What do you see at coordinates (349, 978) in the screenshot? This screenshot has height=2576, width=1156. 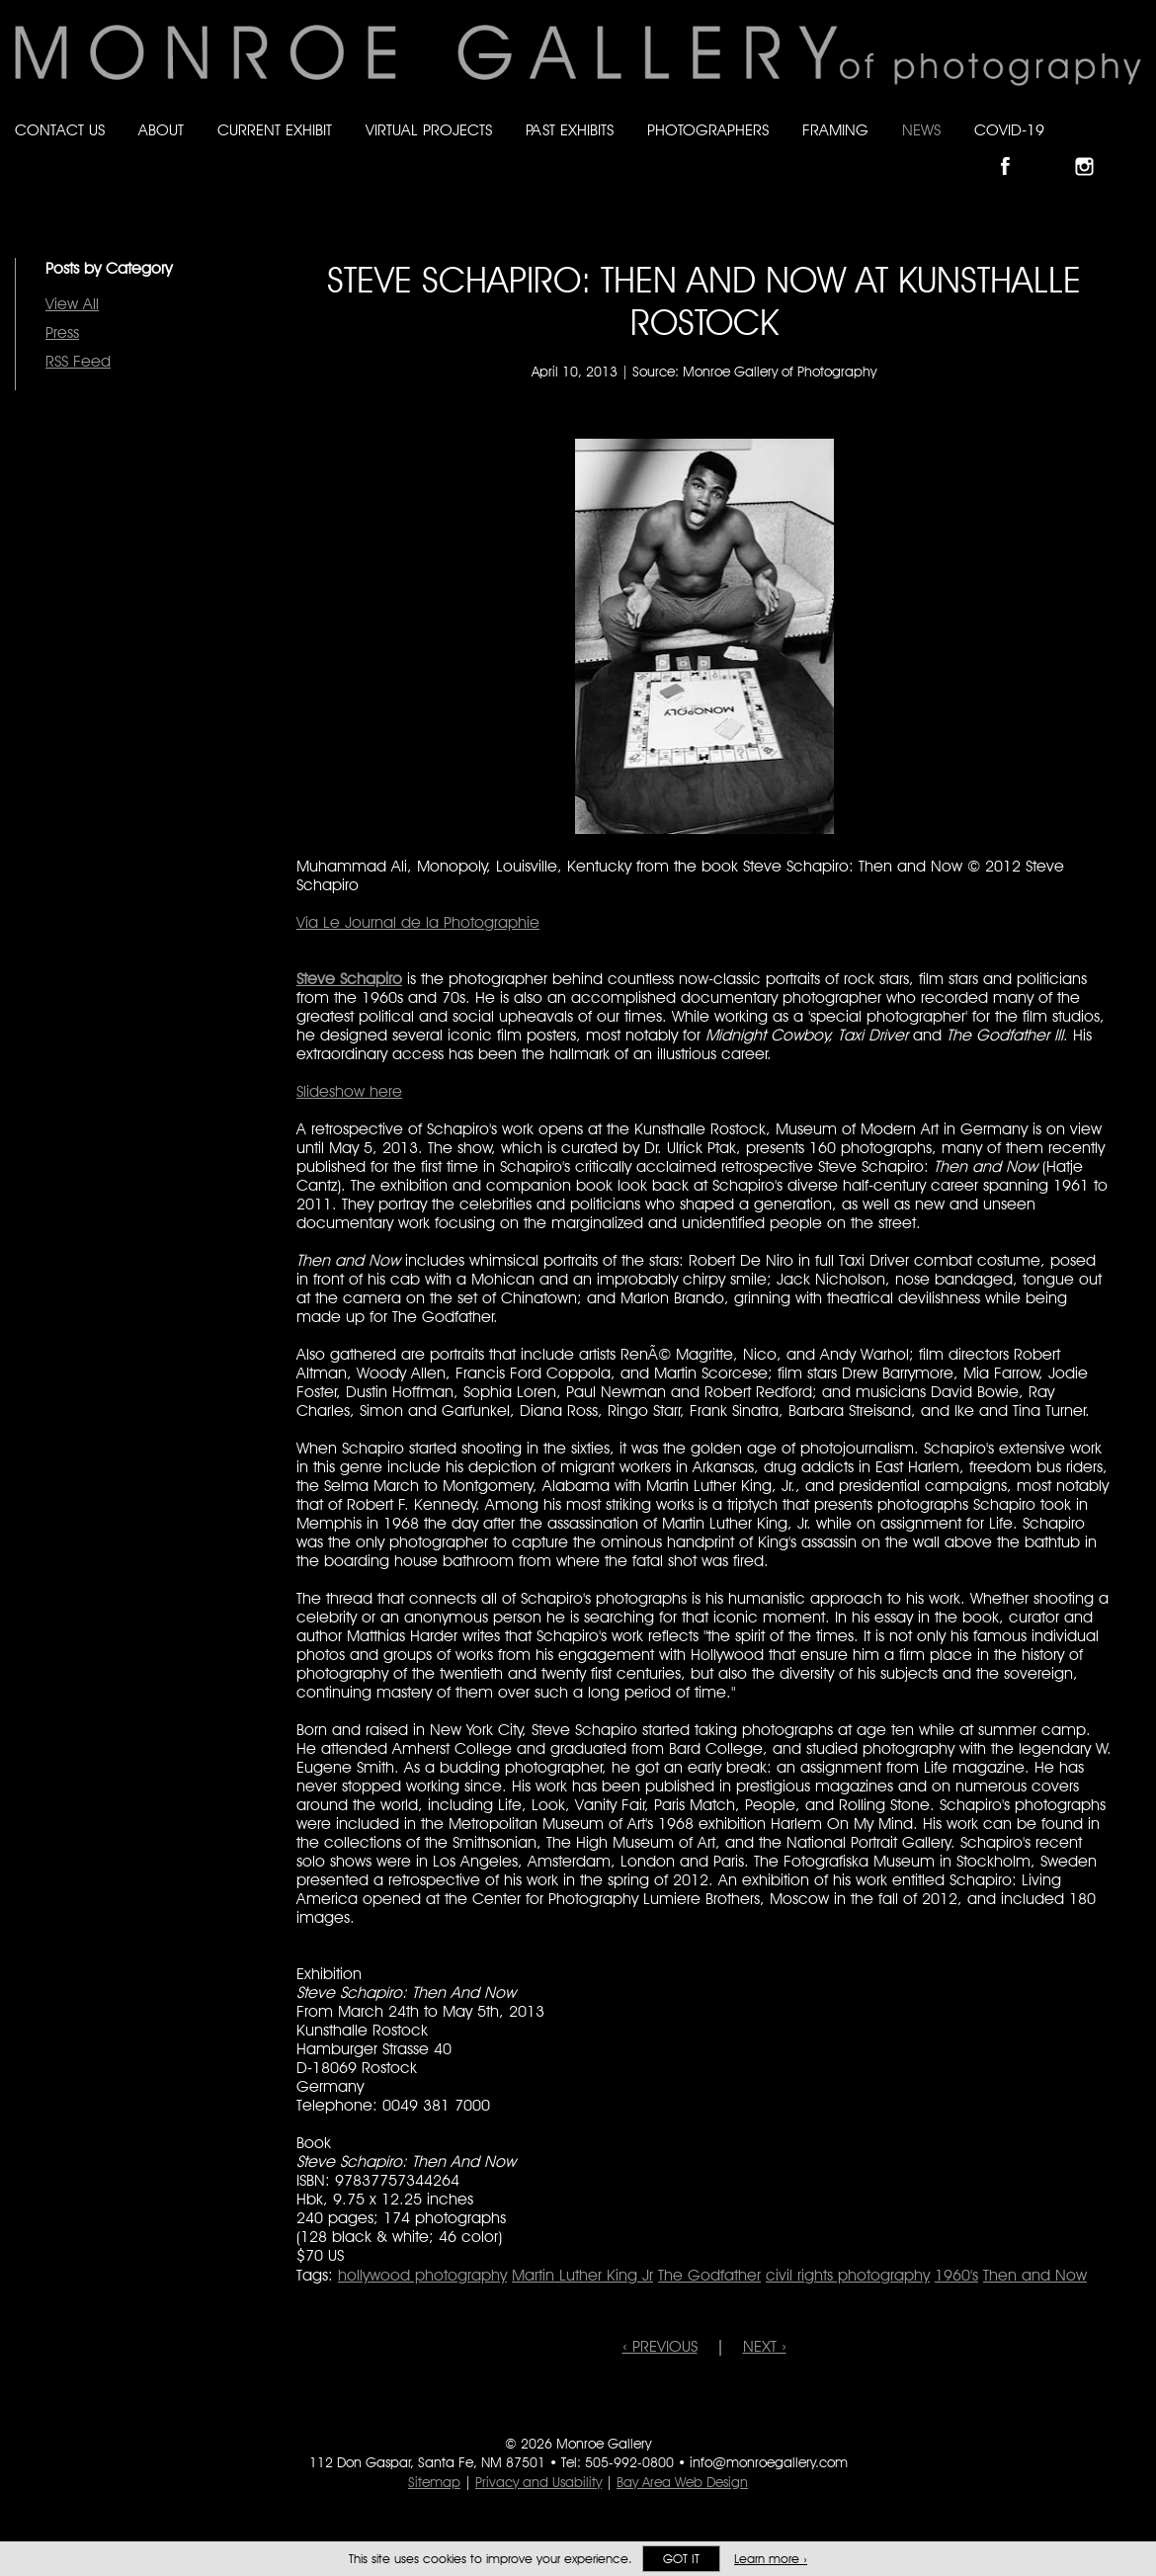 I see `Steve Schapiro` at bounding box center [349, 978].